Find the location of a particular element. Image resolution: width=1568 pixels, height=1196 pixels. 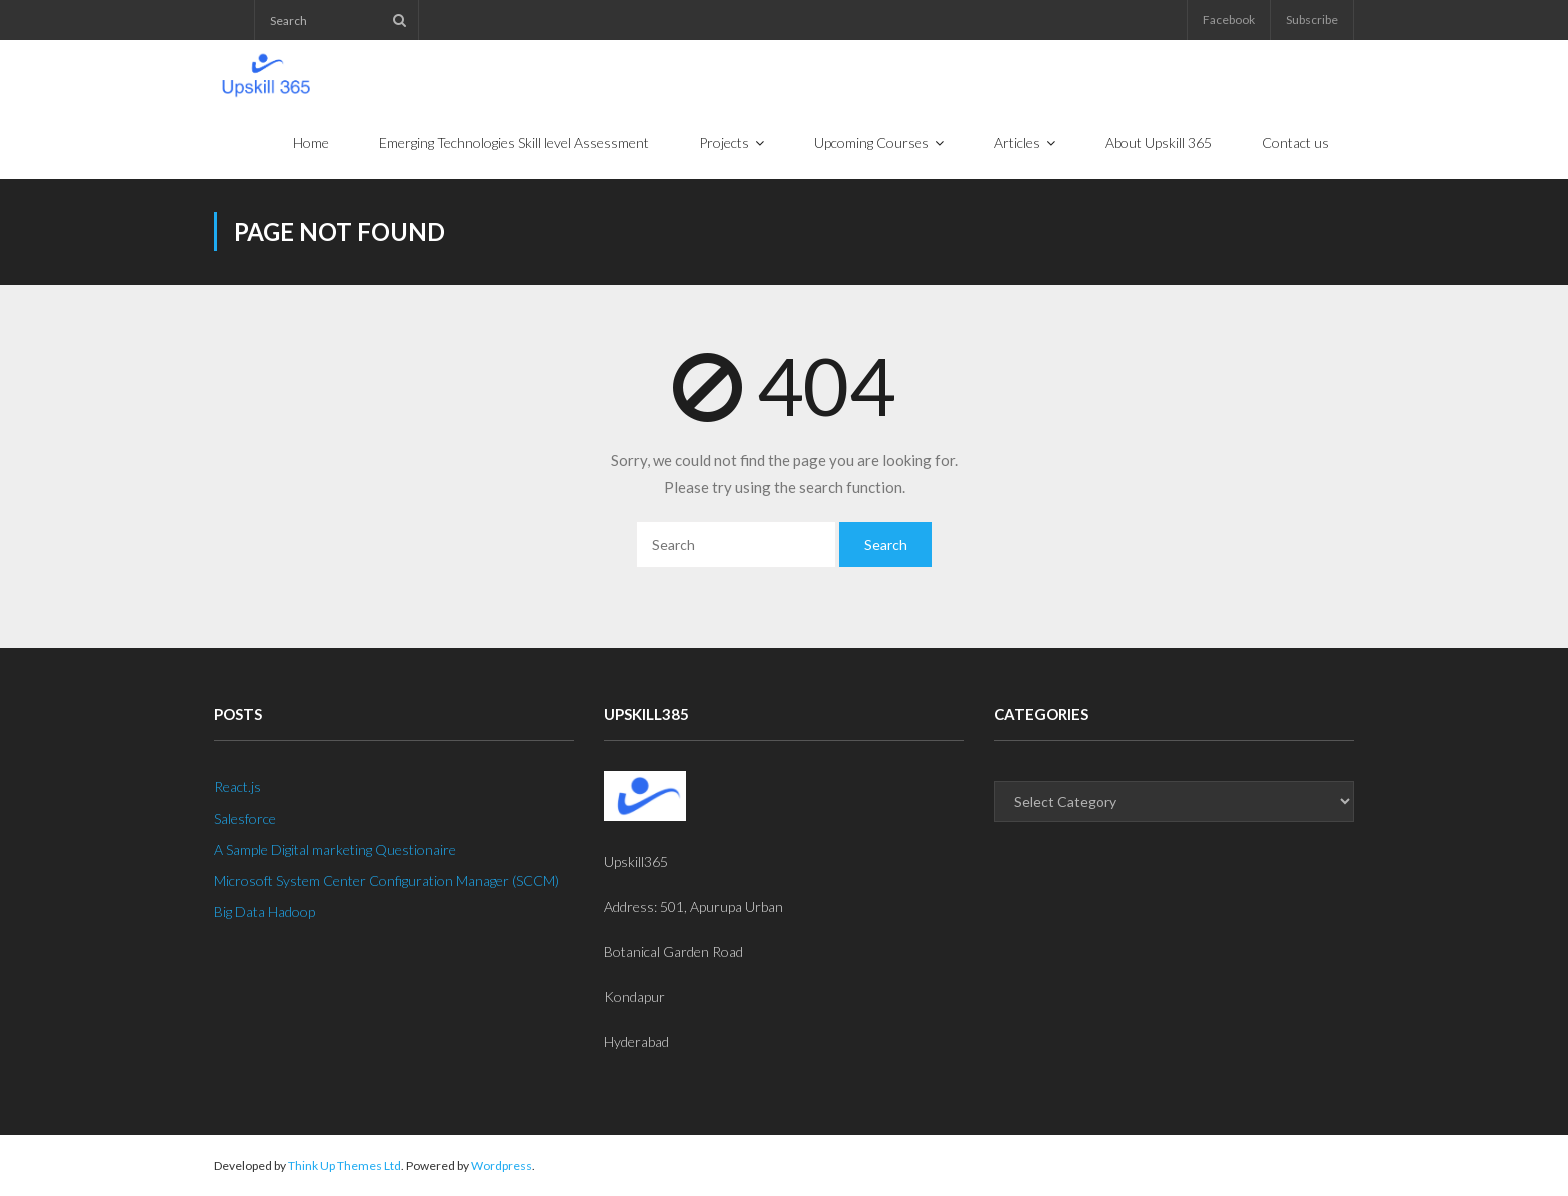

Subscribe is located at coordinates (1312, 19).